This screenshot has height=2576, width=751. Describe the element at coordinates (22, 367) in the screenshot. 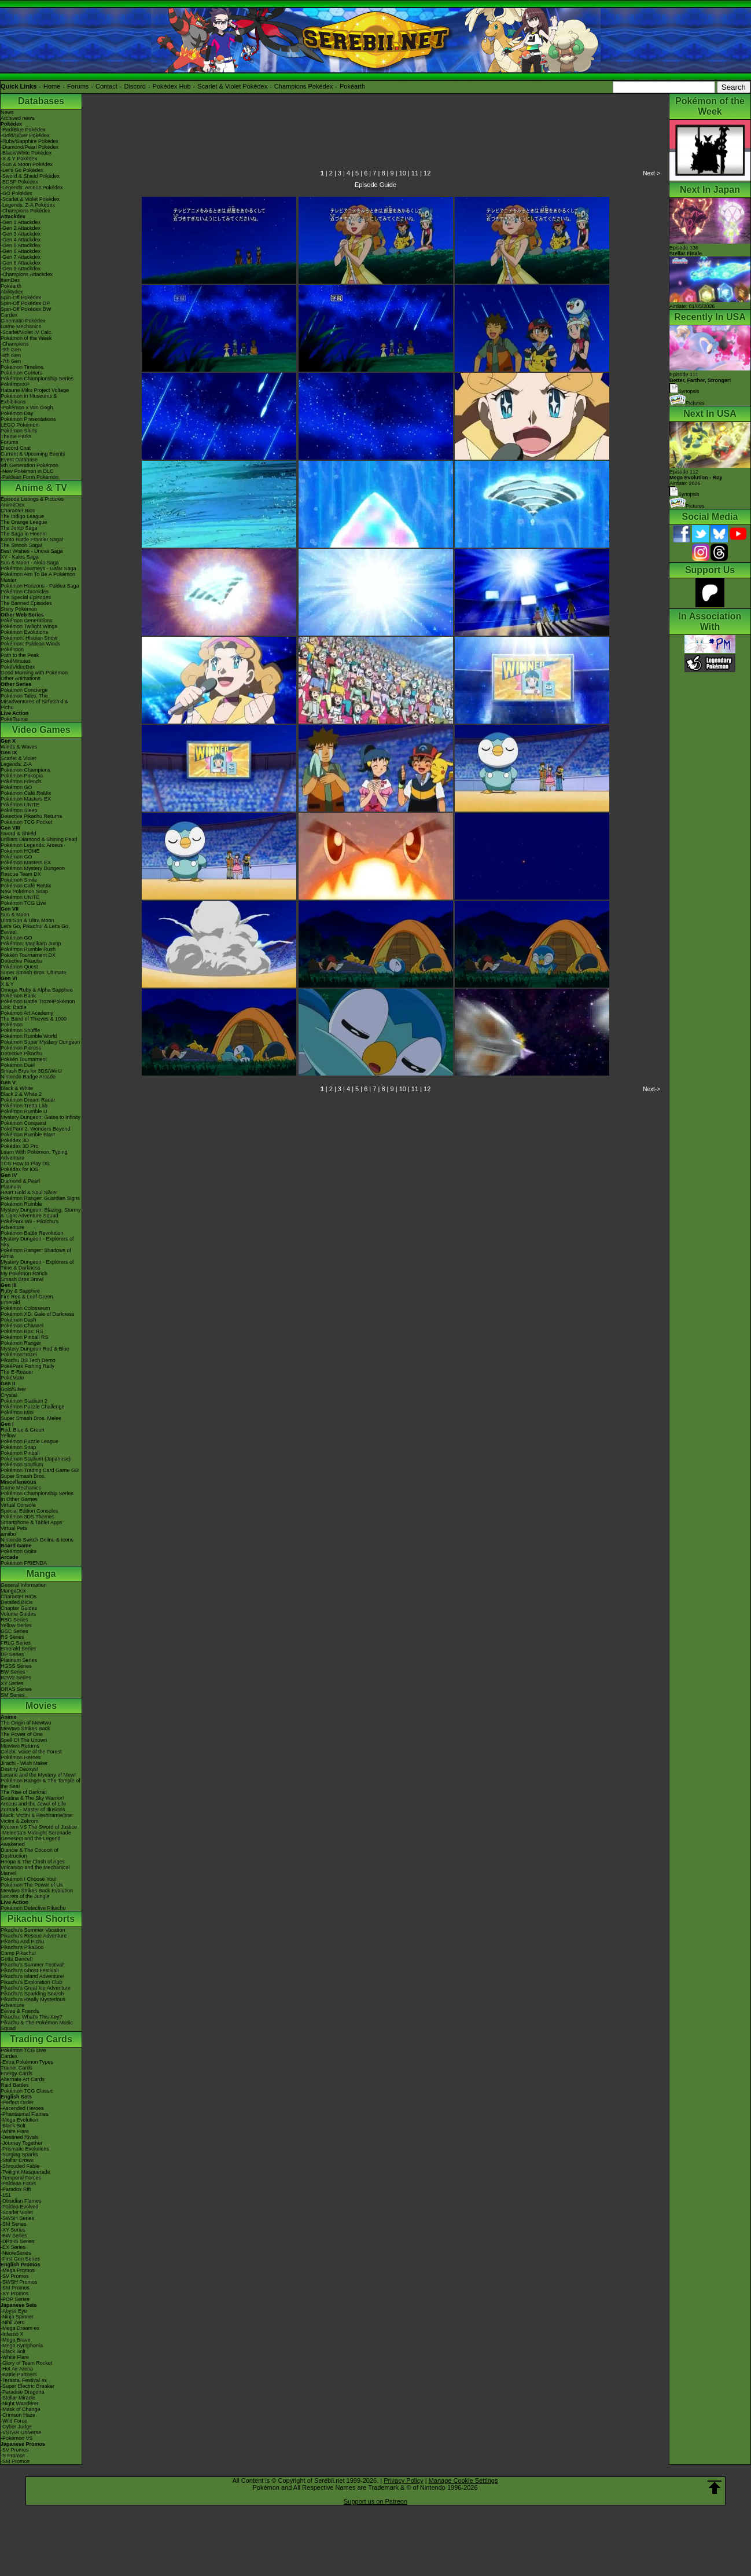

I see `Pokémon Timeline` at that location.